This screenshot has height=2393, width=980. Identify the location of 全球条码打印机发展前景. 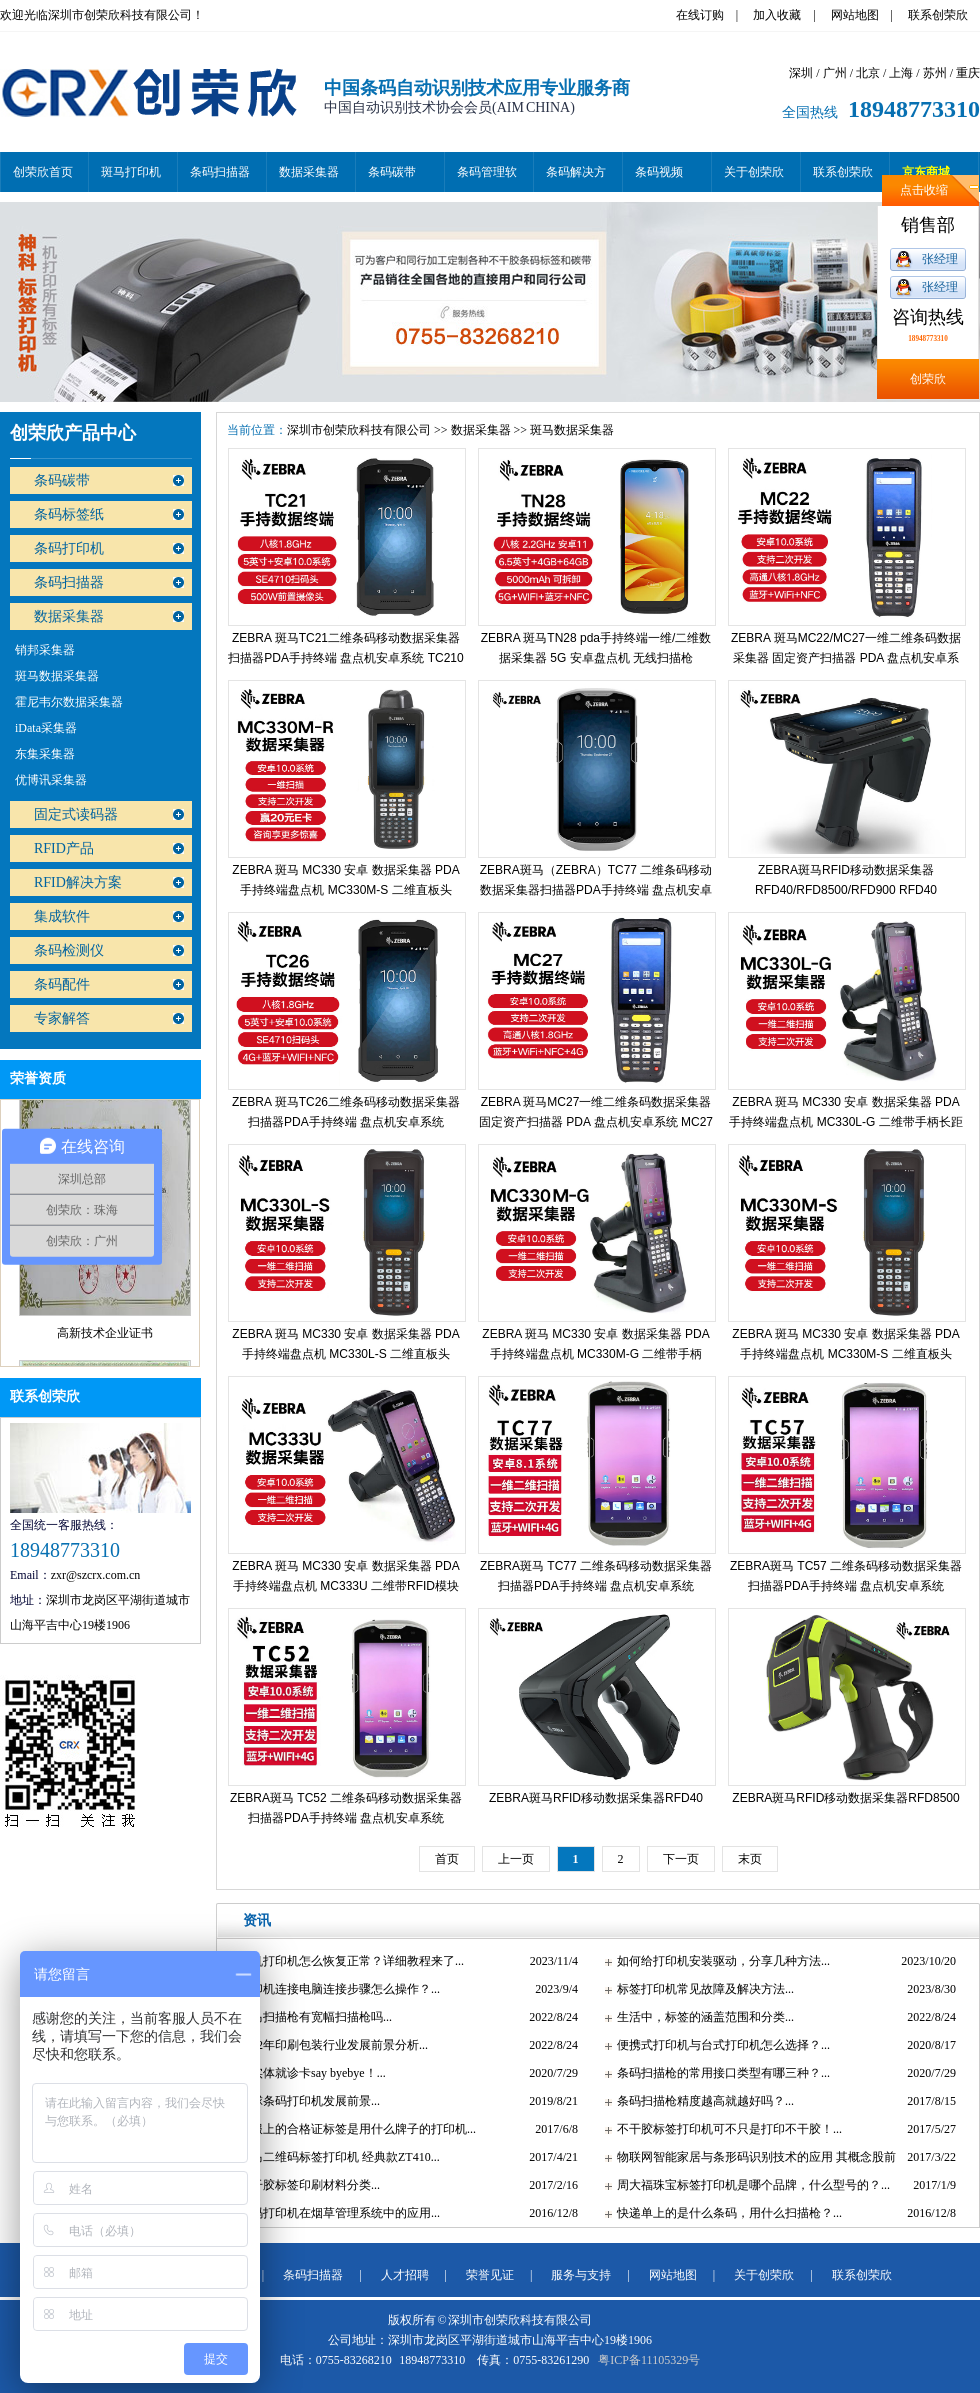
(305, 2101).